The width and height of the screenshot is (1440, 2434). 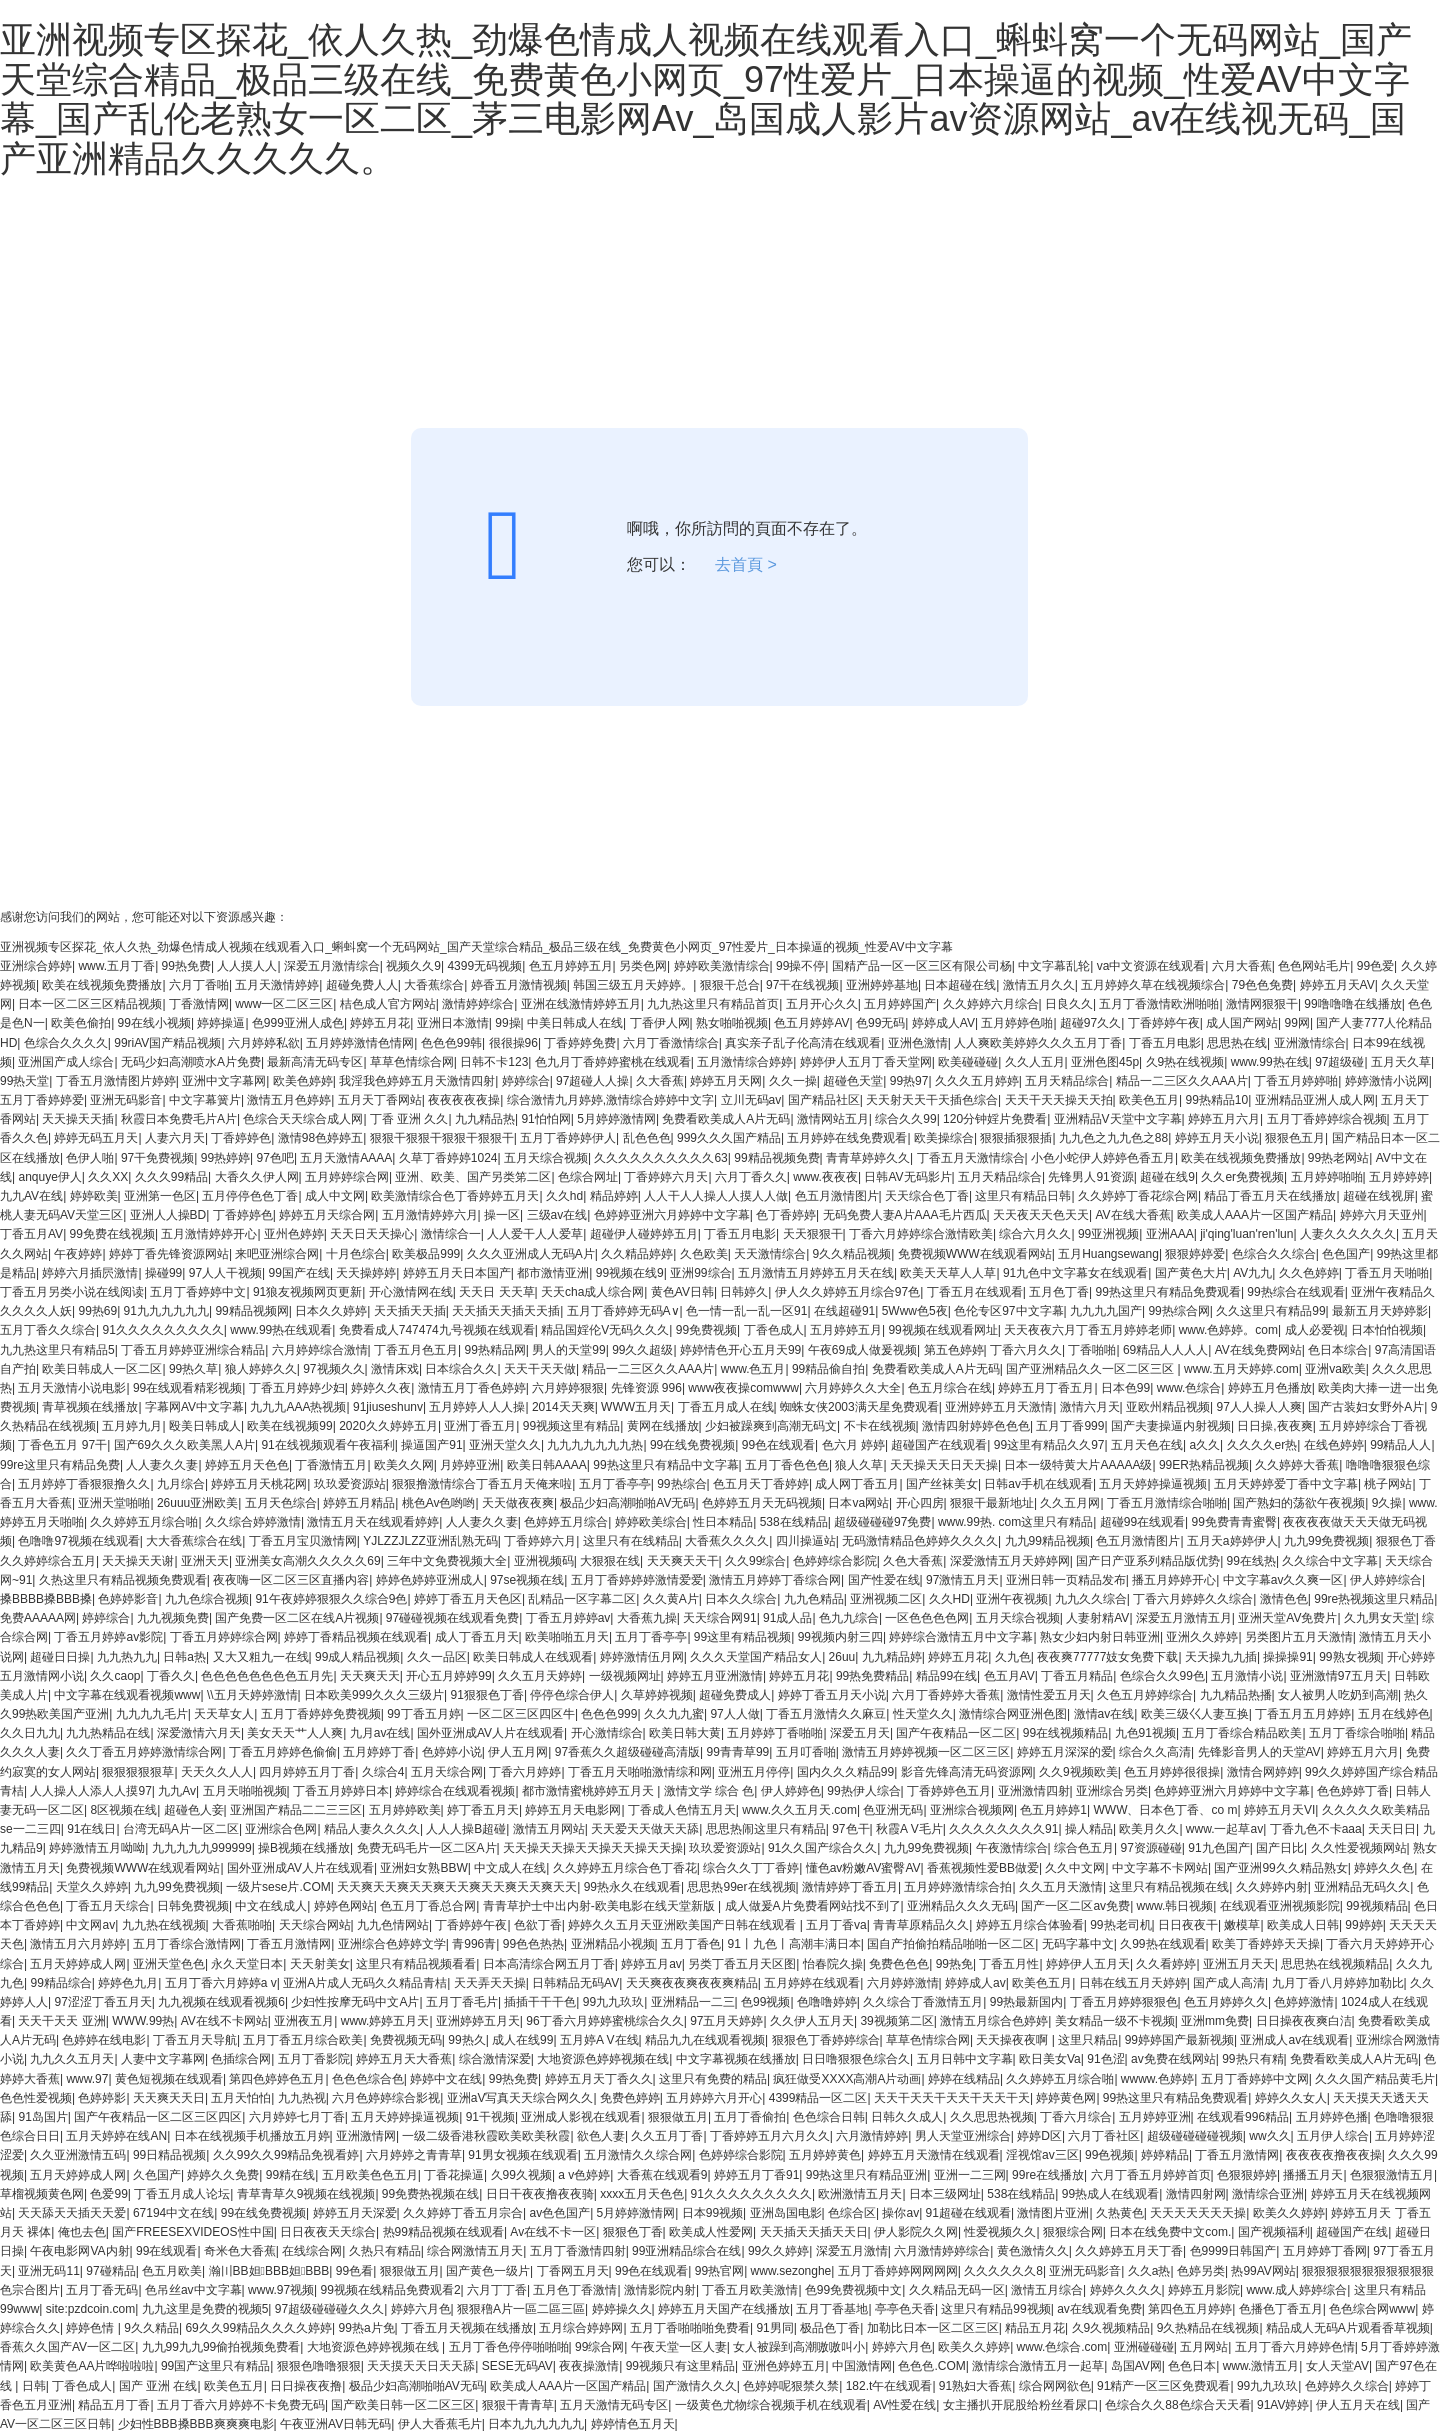 What do you see at coordinates (642, 1350) in the screenshot?
I see `99久久超级` at bounding box center [642, 1350].